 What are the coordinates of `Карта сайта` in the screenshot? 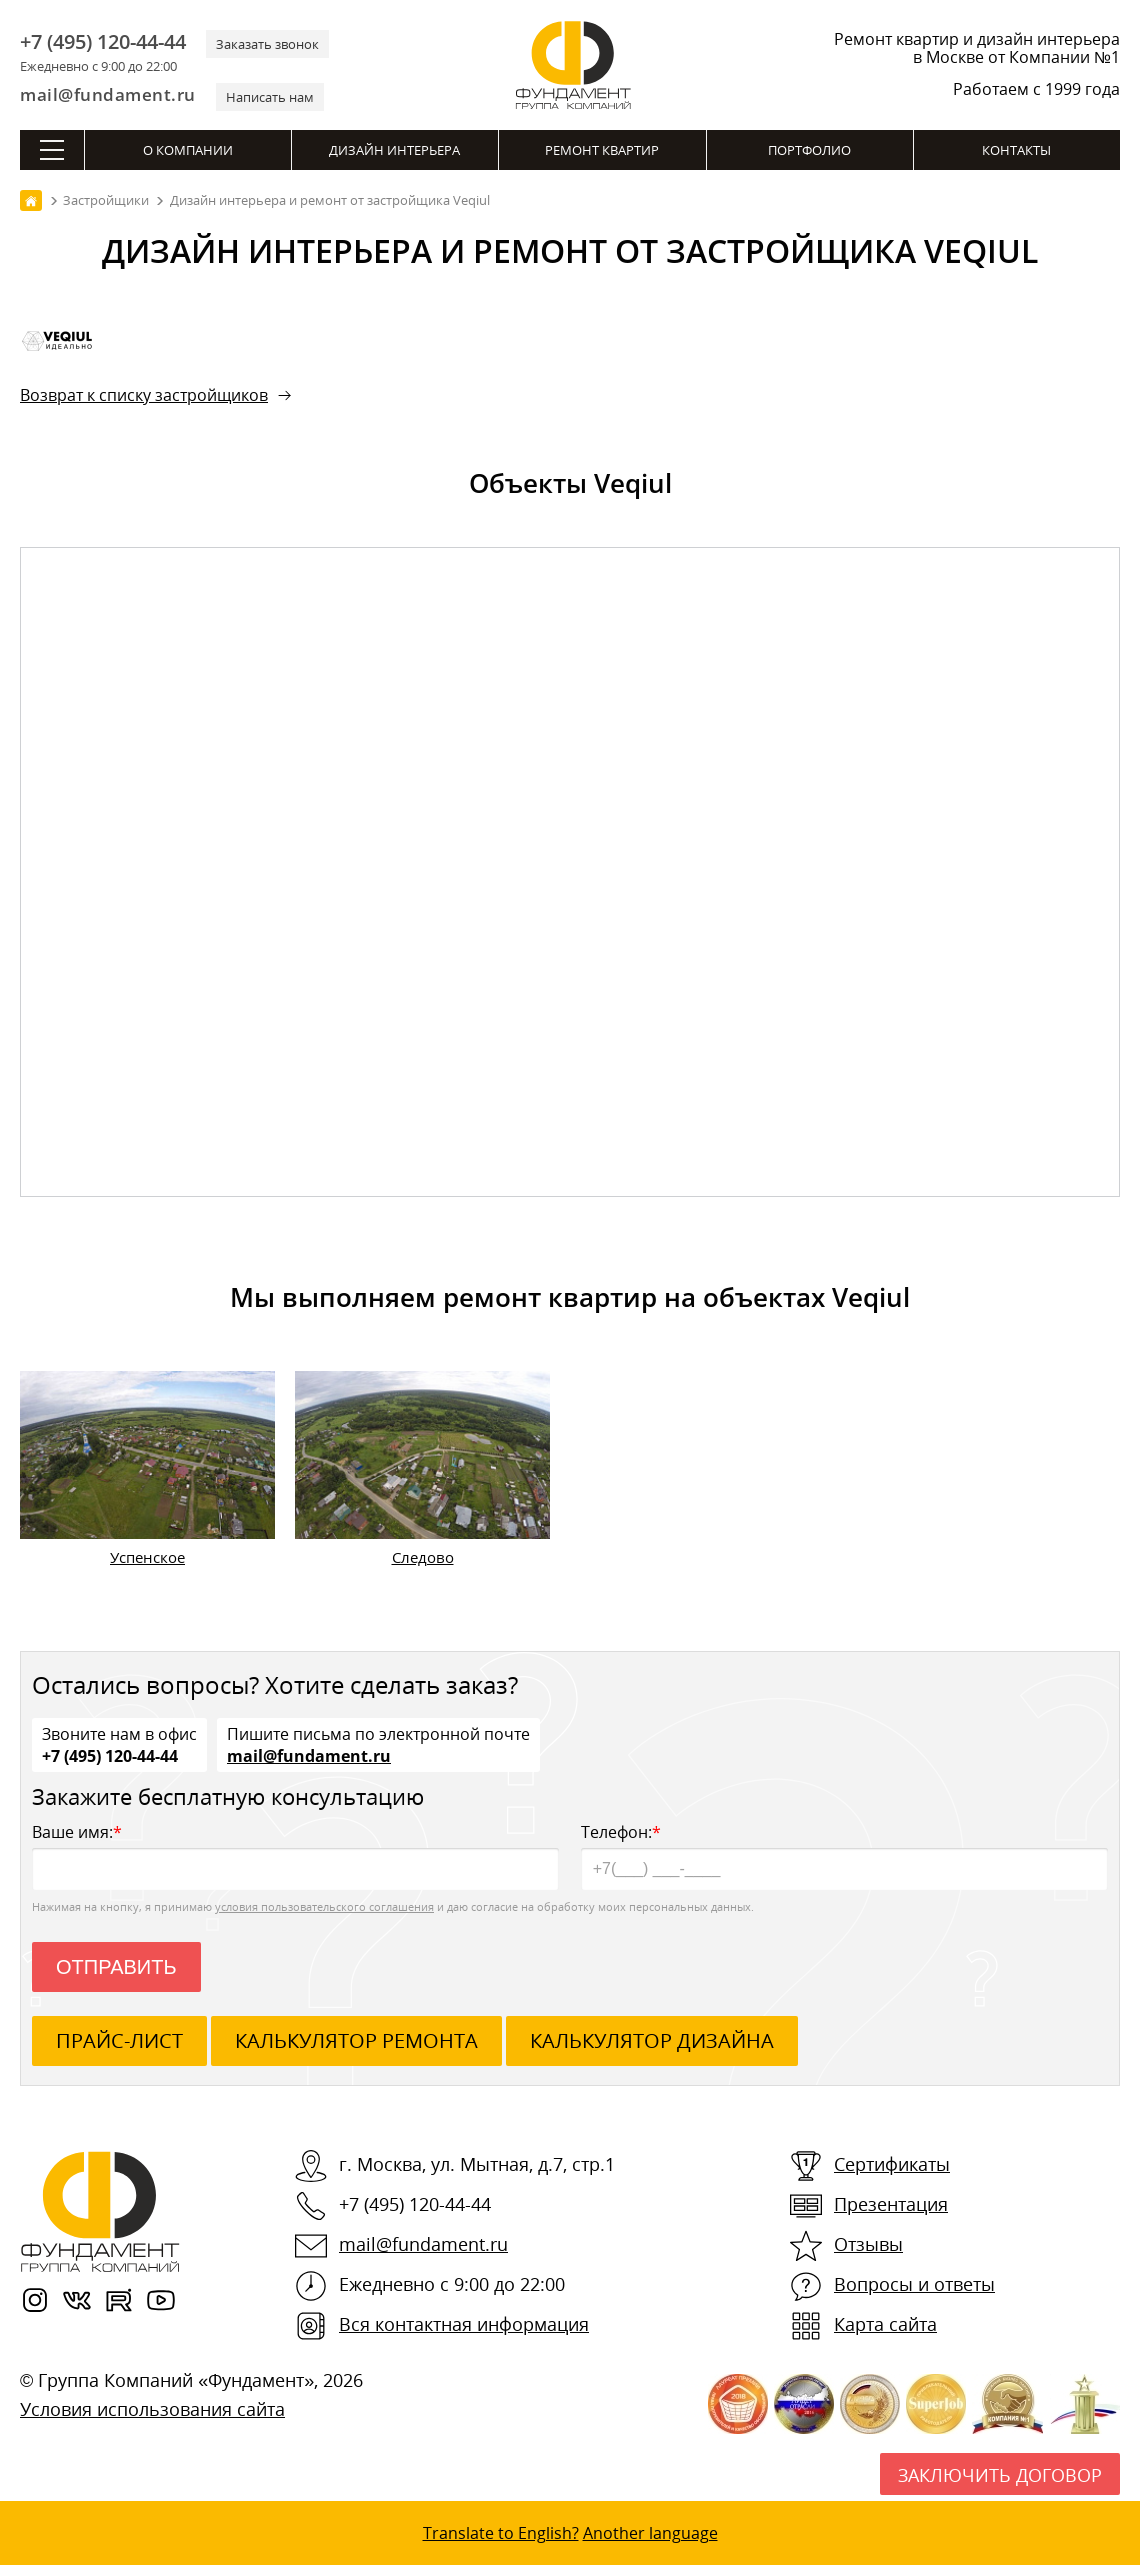 It's located at (885, 2324).